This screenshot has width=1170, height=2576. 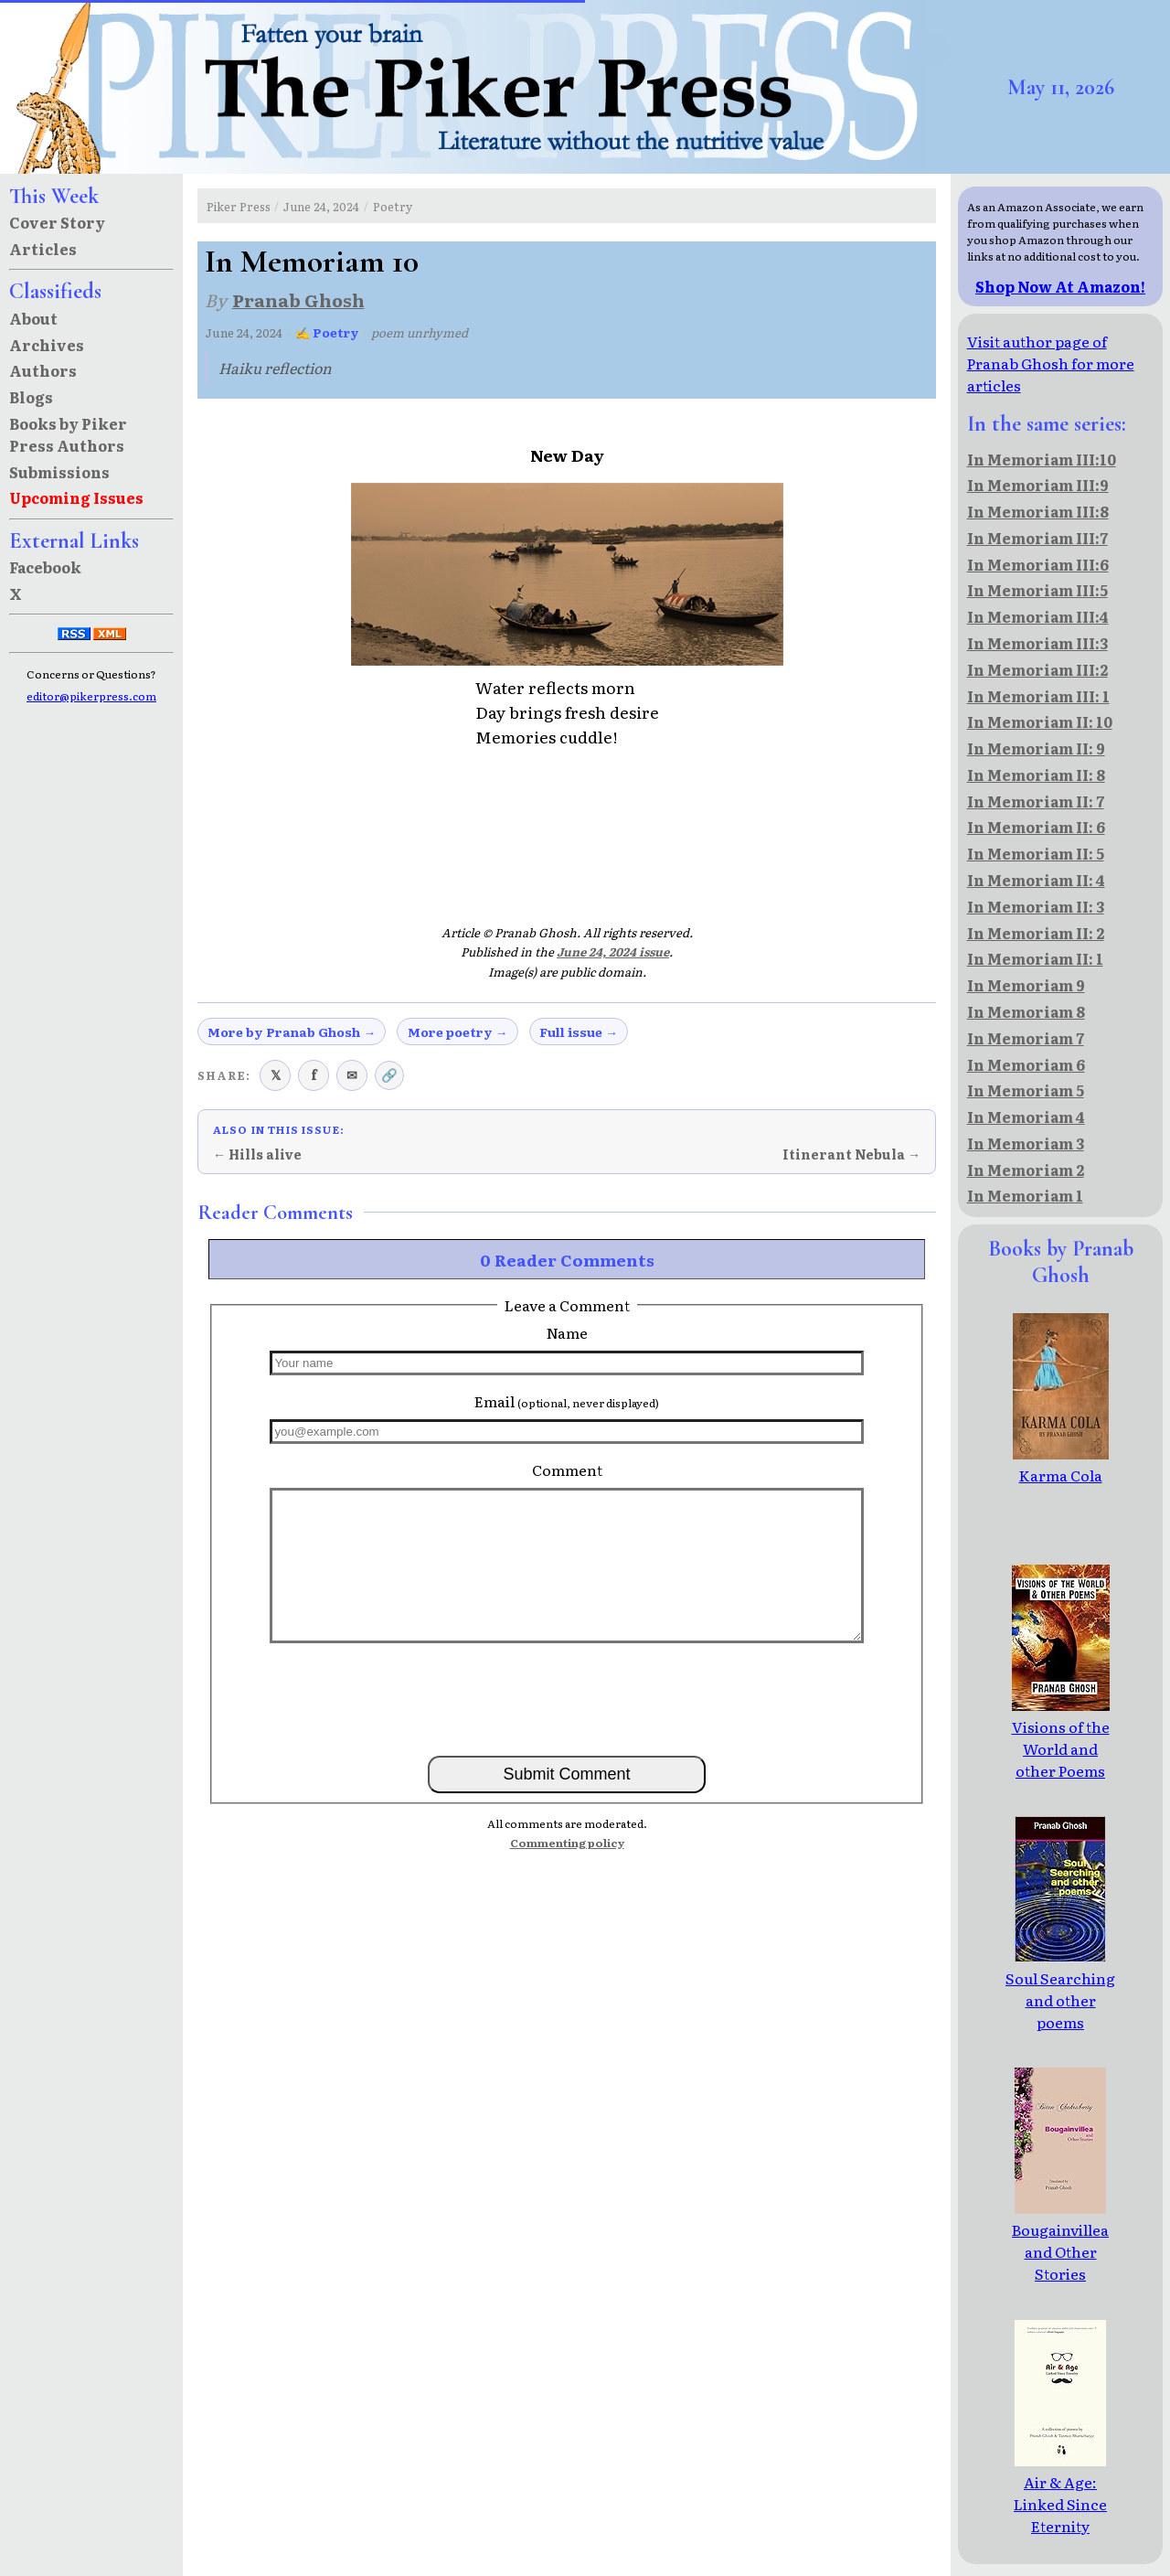 What do you see at coordinates (298, 299) in the screenshot?
I see `Pranab Ghosh` at bounding box center [298, 299].